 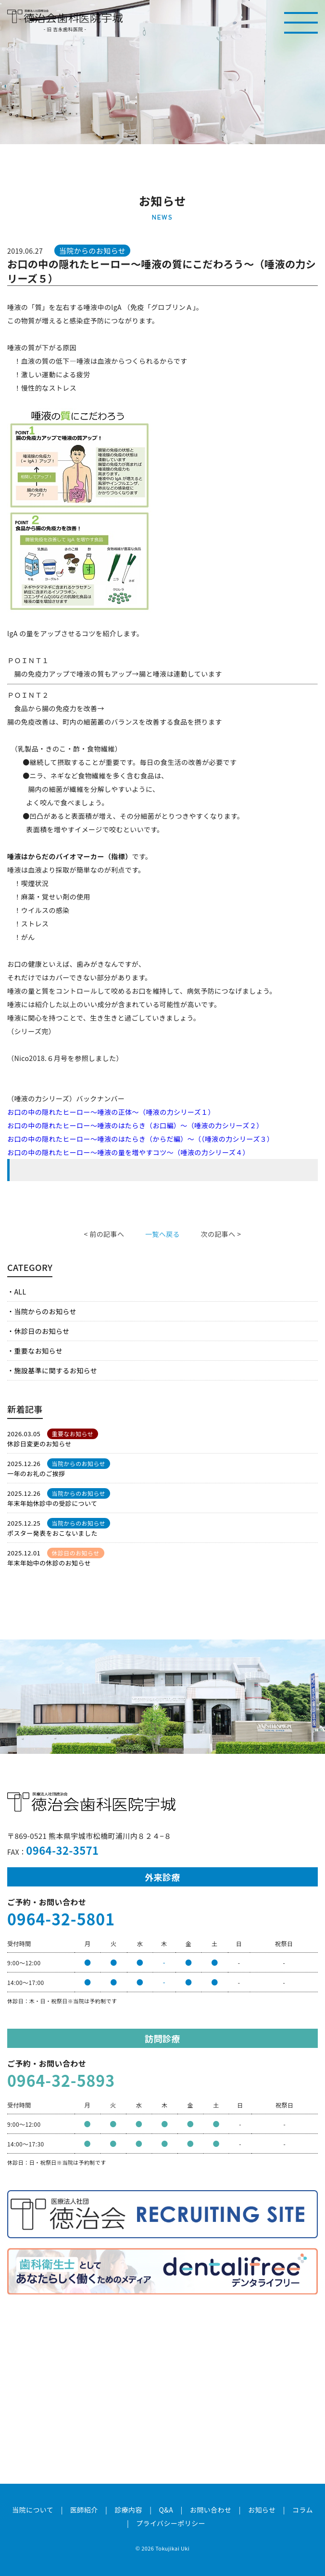 I want to click on 診療内容, so click(x=128, y=2509).